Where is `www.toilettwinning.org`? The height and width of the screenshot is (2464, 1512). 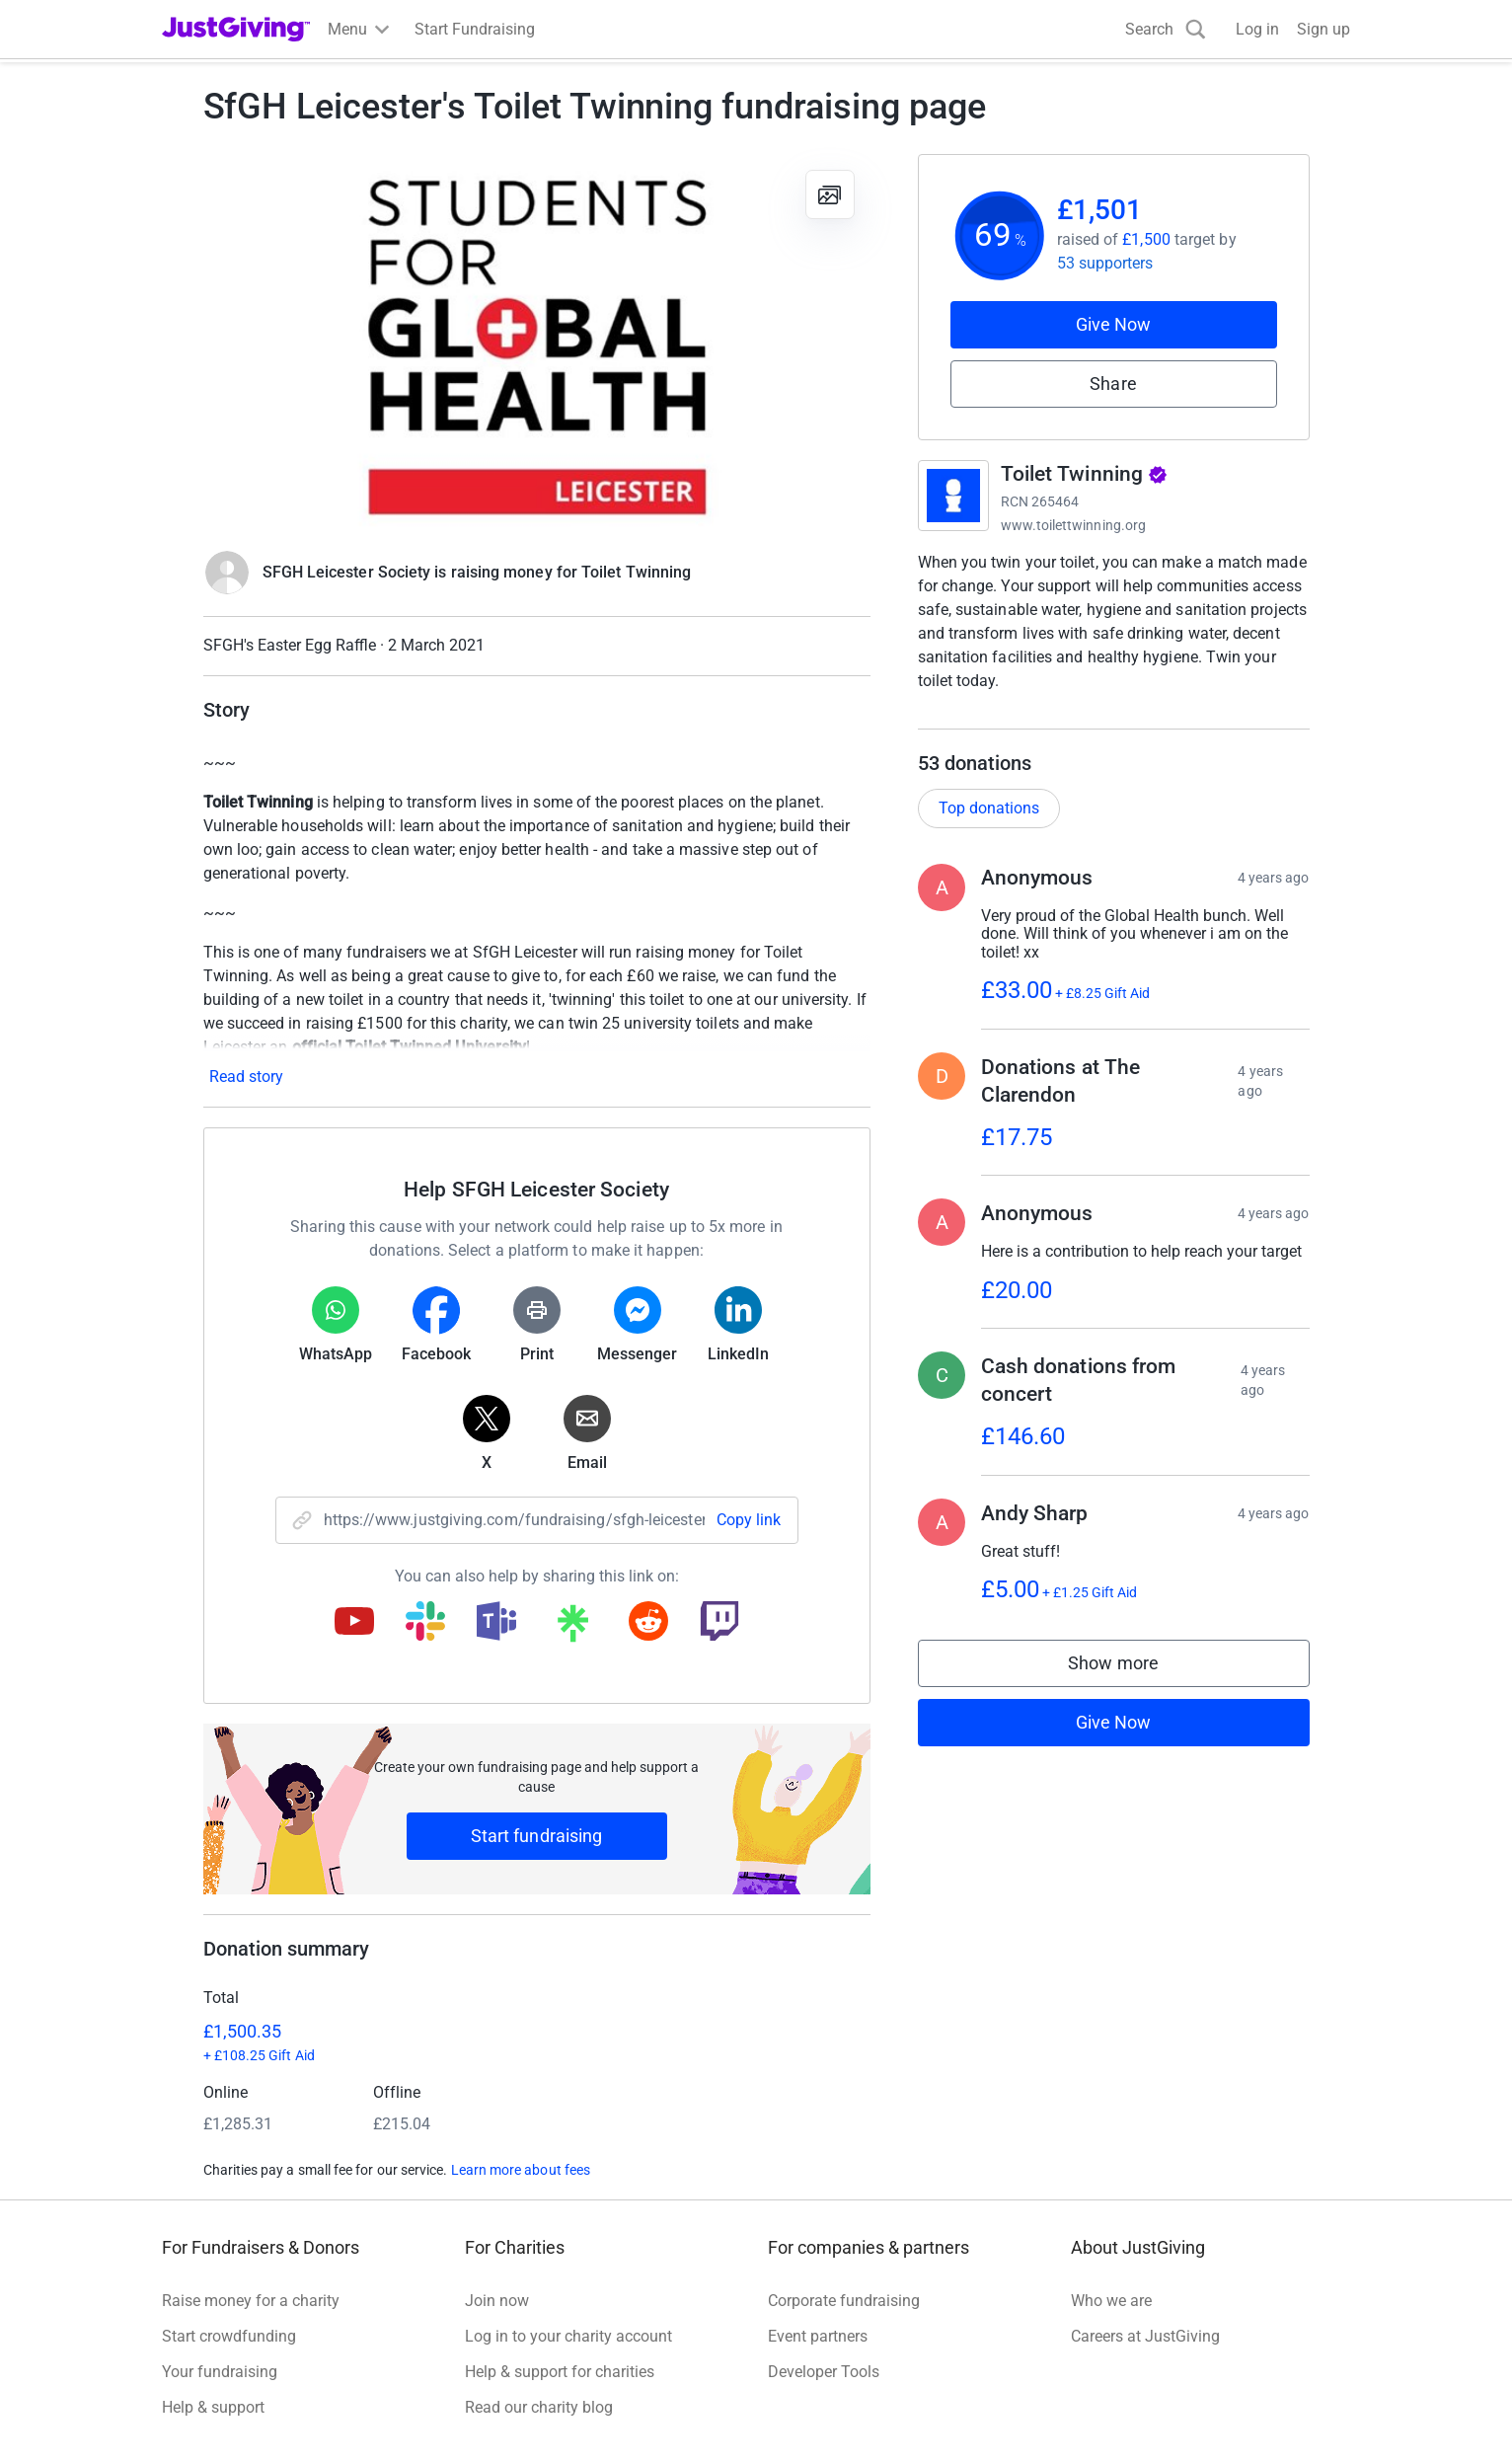
www.toilettwinning.org is located at coordinates (1074, 525).